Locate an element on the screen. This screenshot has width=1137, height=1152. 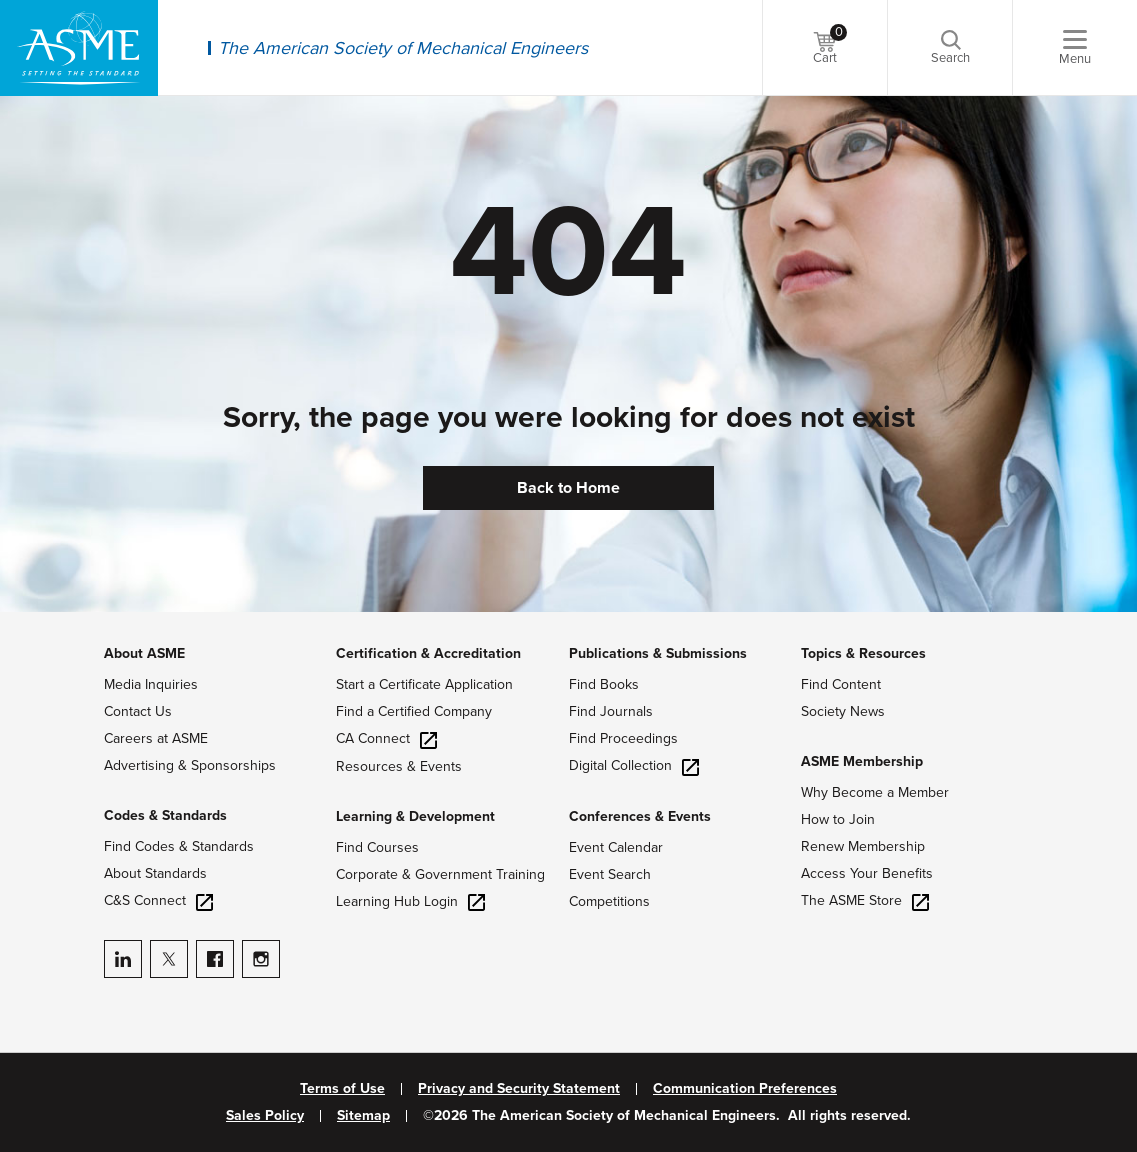
About Standards is located at coordinates (155, 873).